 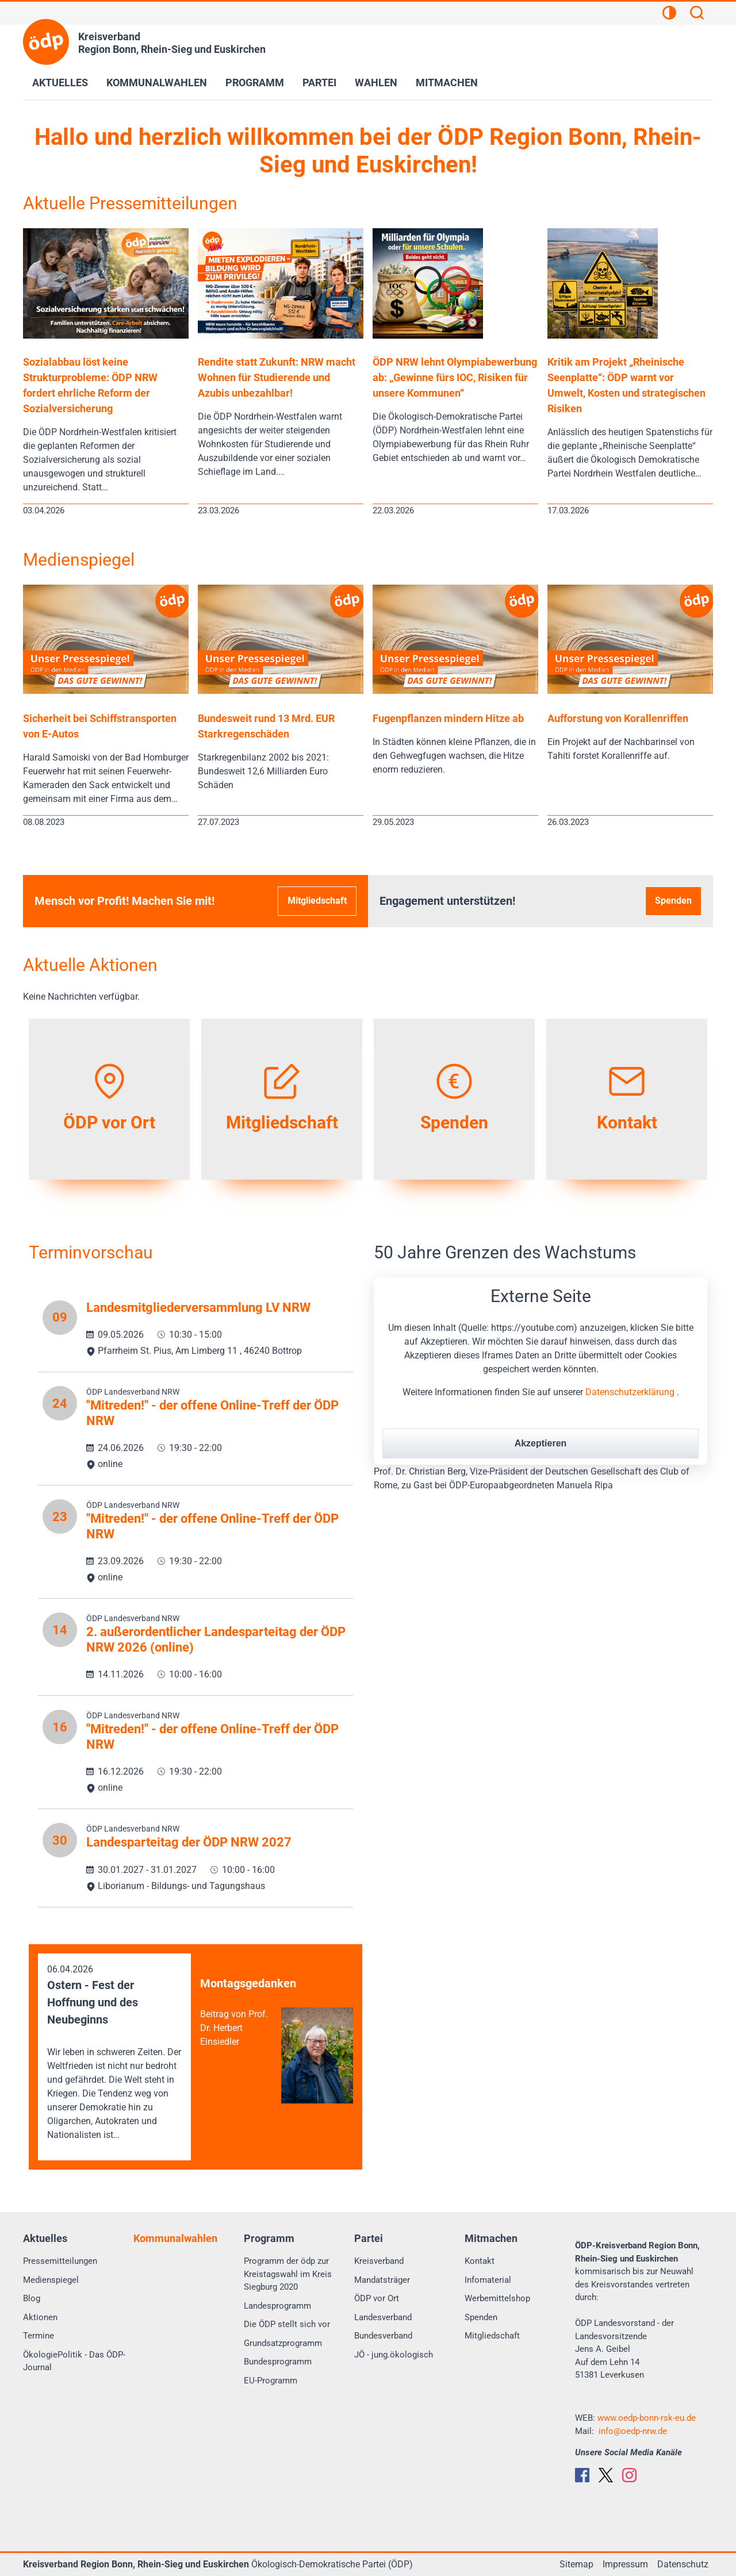 I want to click on Die ÖDP stellt sich vor, so click(x=287, y=2324).